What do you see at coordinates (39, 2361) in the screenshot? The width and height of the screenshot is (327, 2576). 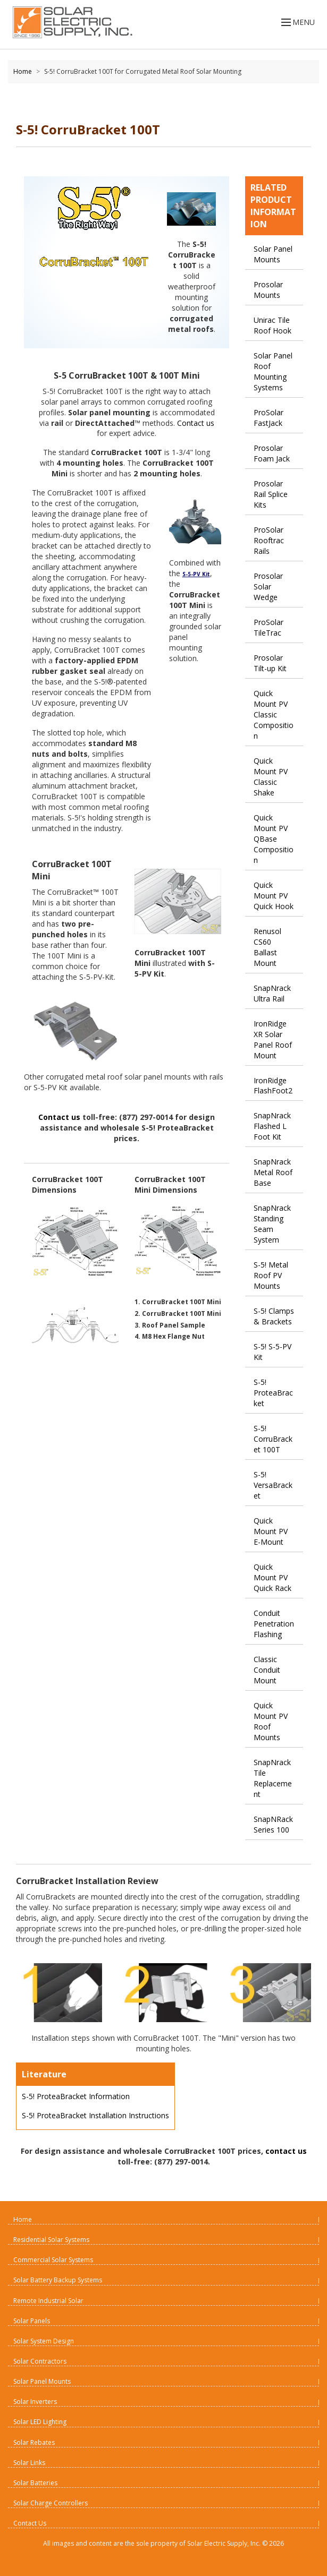 I see `Solar Contractors` at bounding box center [39, 2361].